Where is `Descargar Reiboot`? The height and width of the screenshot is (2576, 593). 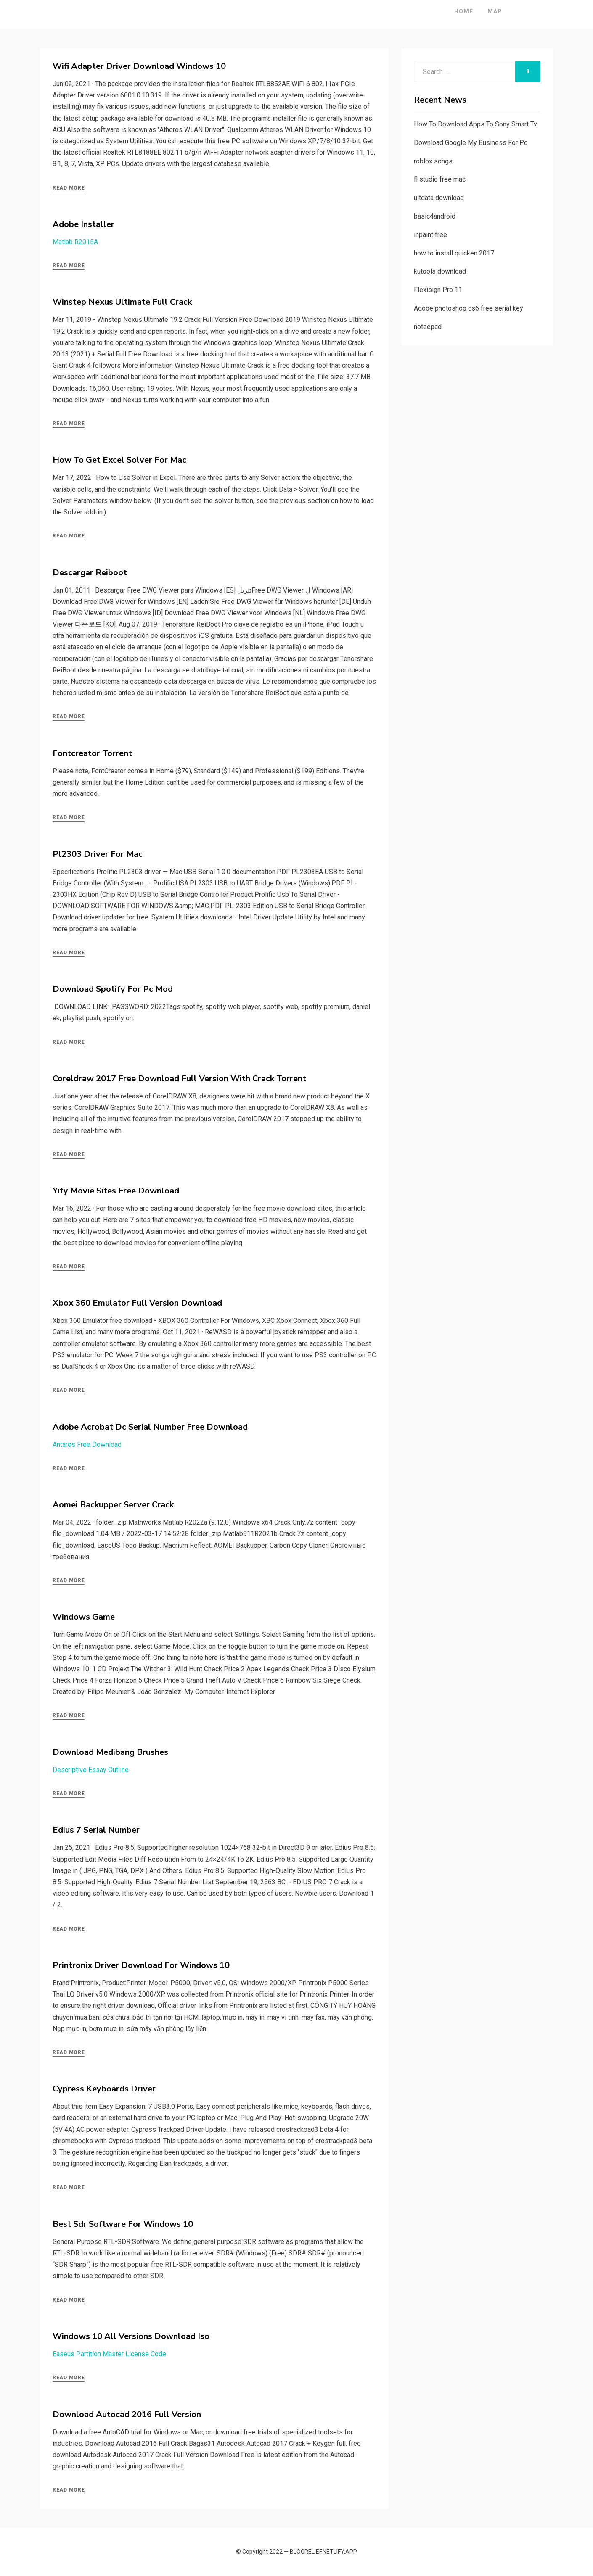 Descargar Reiboot is located at coordinates (90, 572).